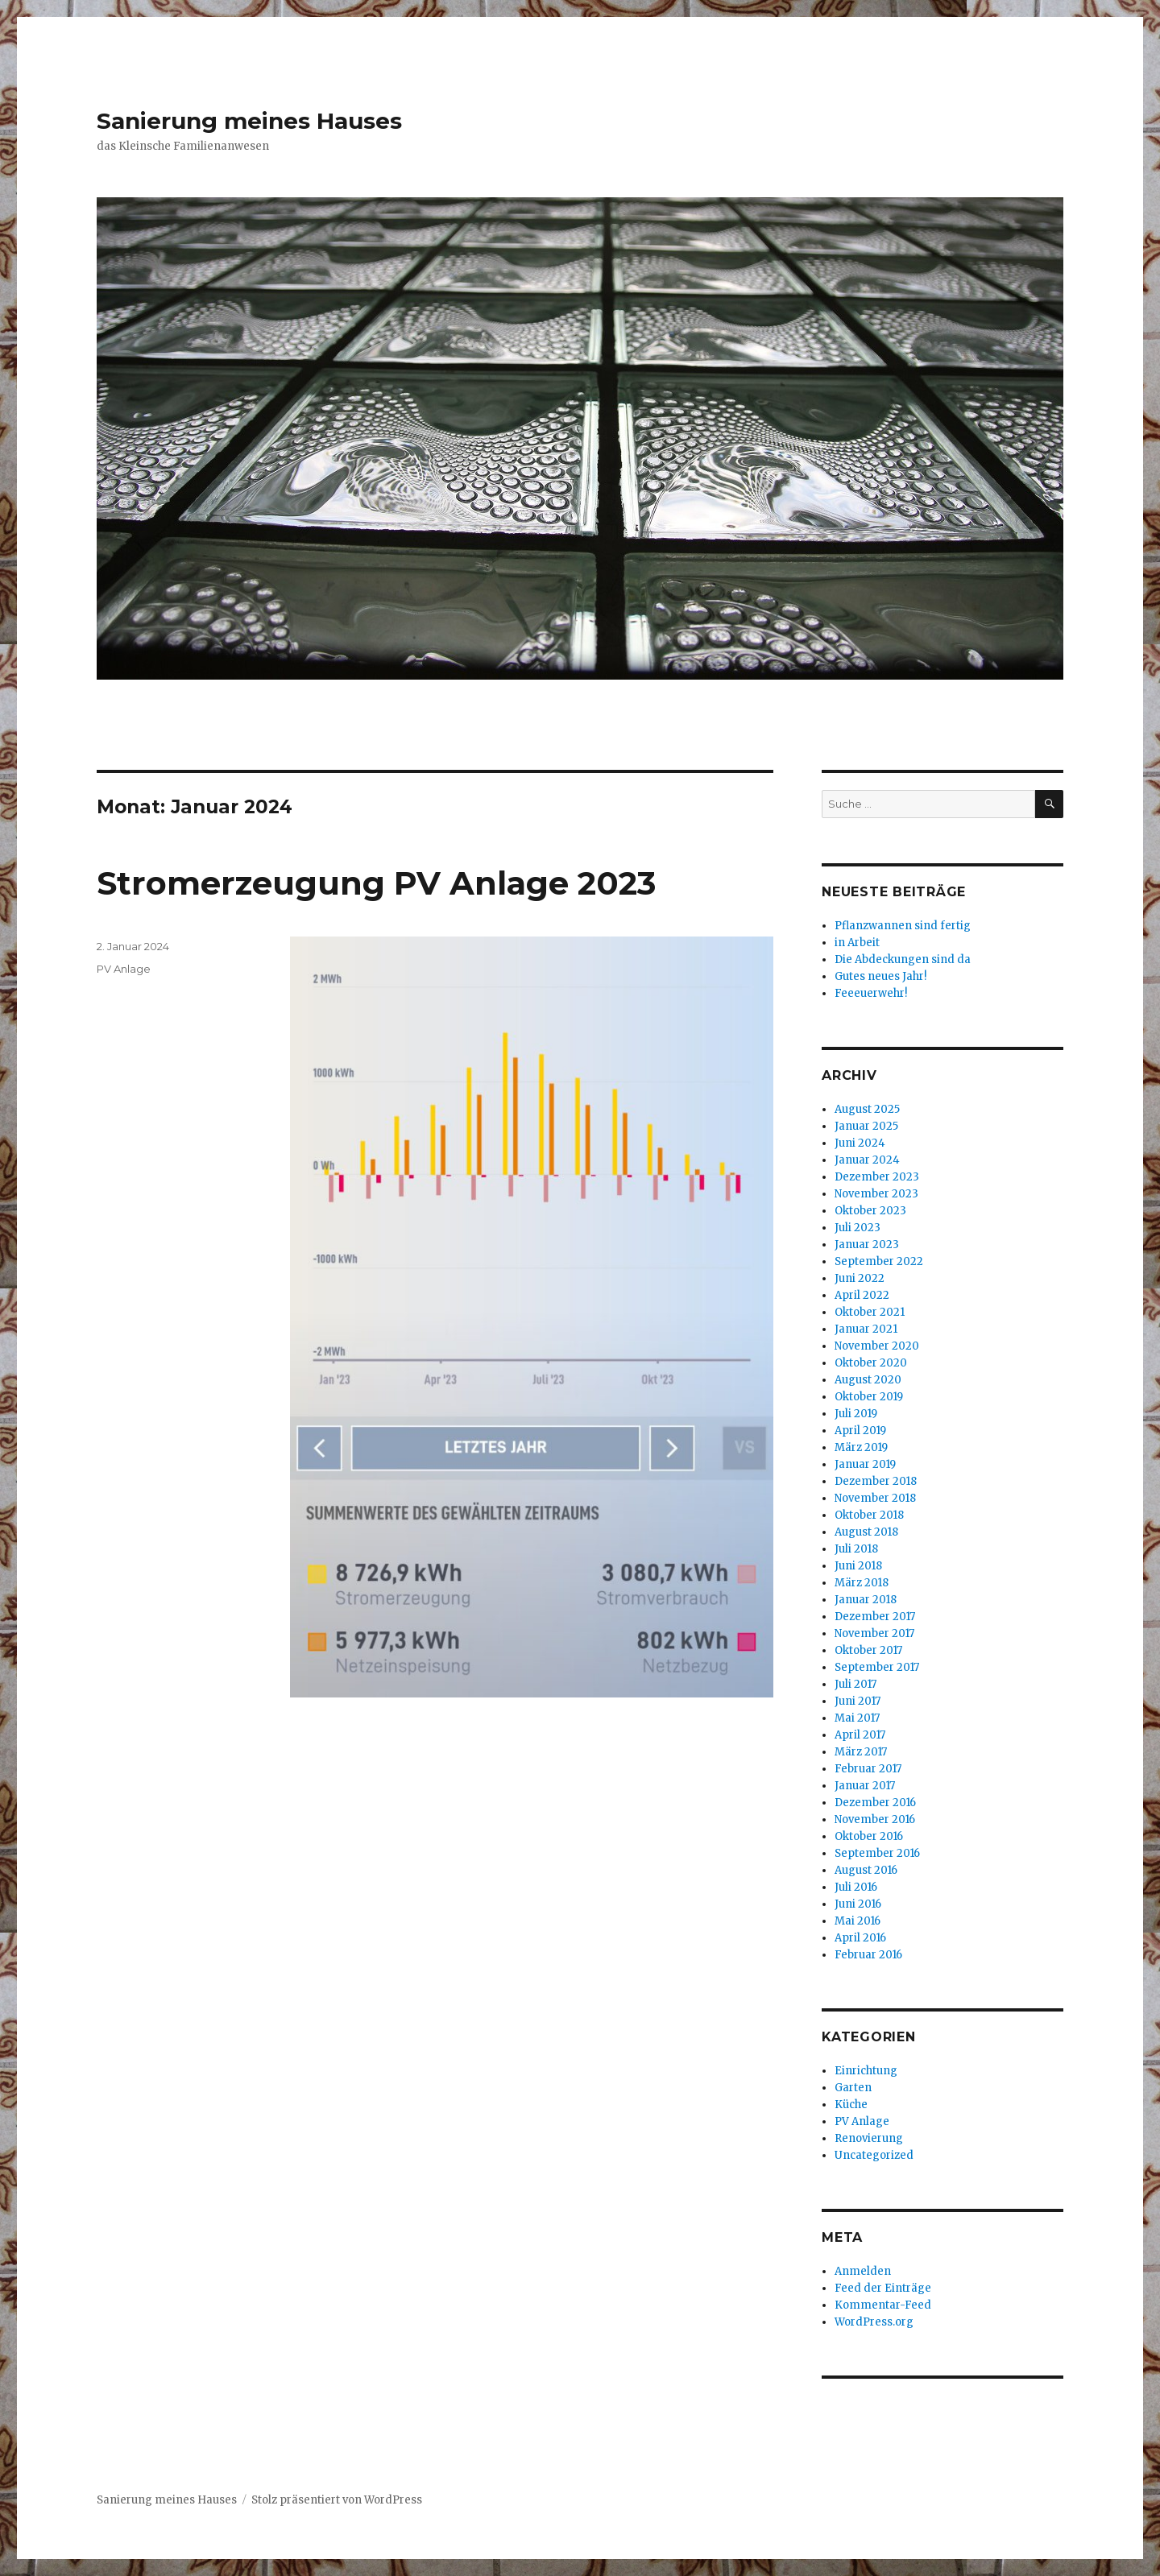 This screenshot has height=2576, width=1160. What do you see at coordinates (860, 1430) in the screenshot?
I see `April 2019` at bounding box center [860, 1430].